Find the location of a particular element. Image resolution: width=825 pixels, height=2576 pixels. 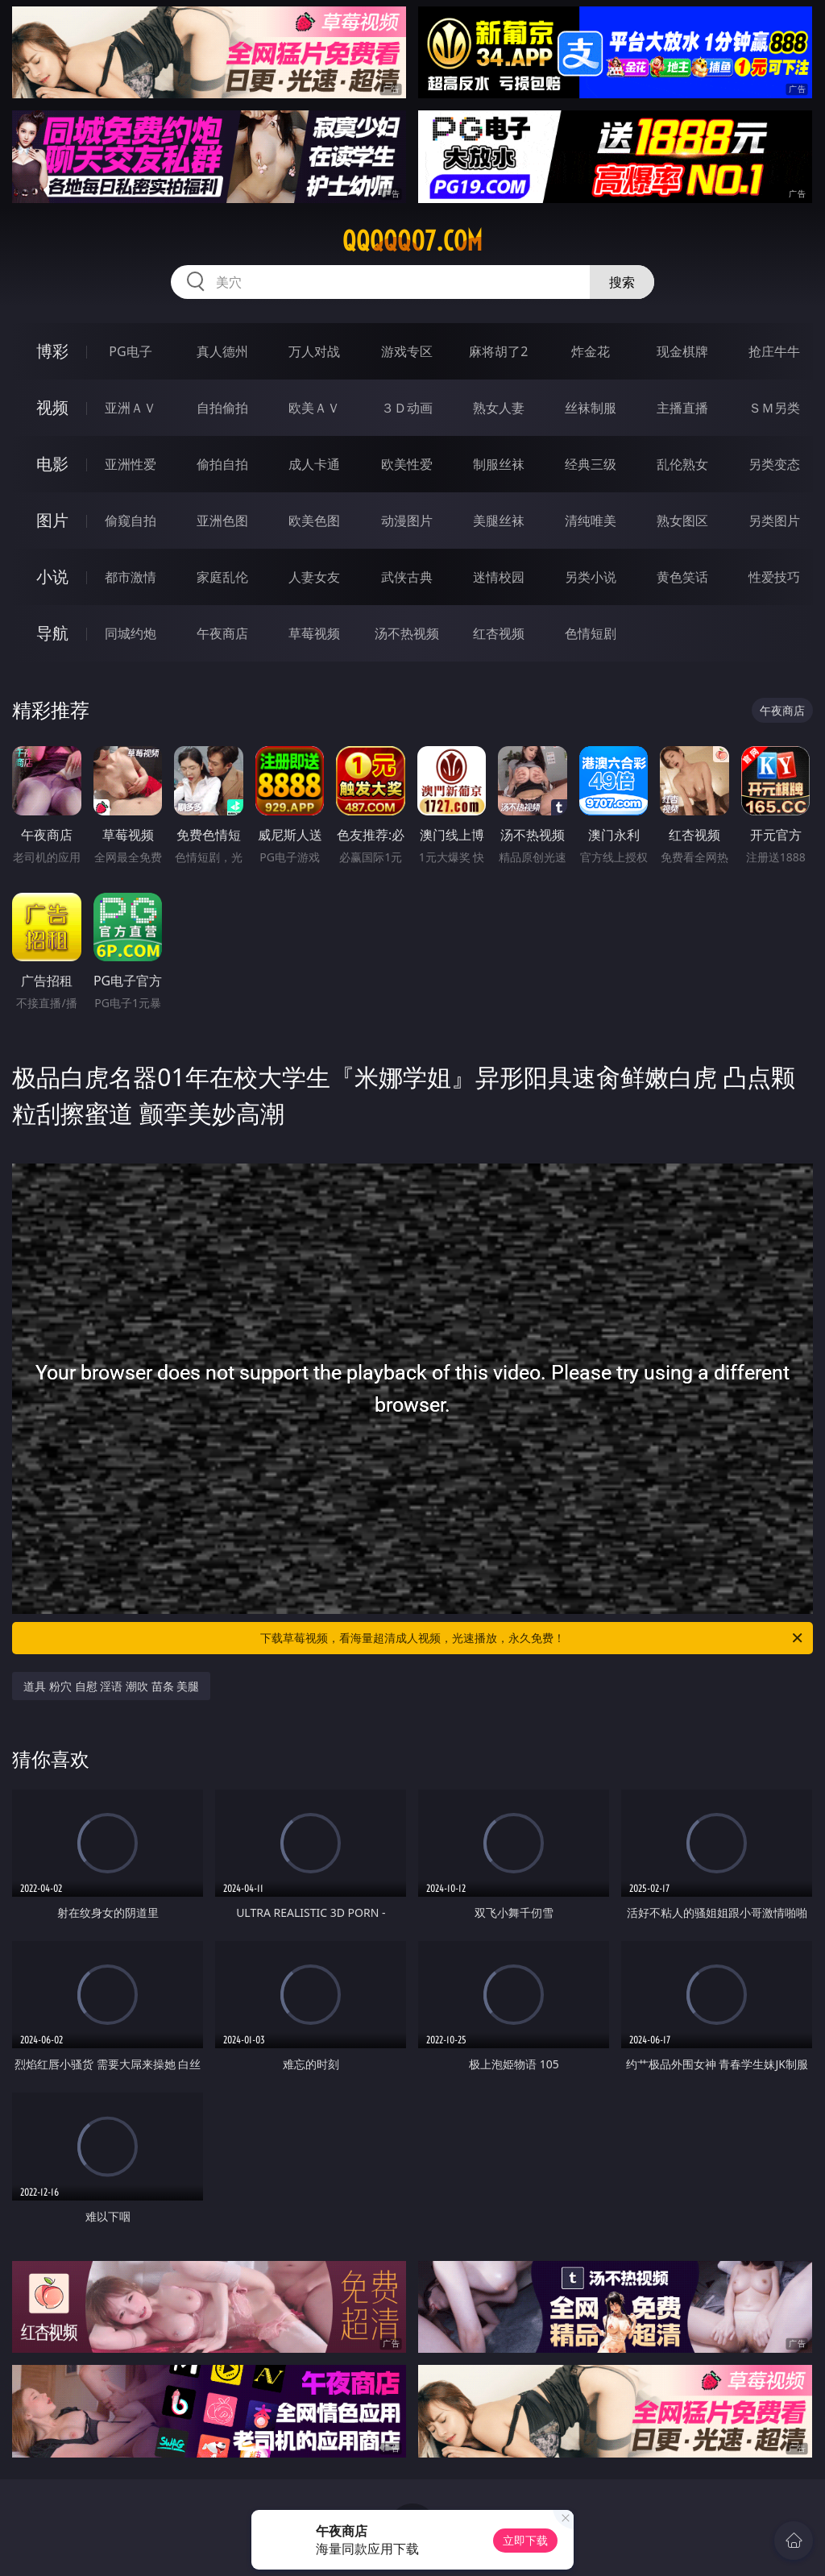

抢庄牛牛 is located at coordinates (774, 351).